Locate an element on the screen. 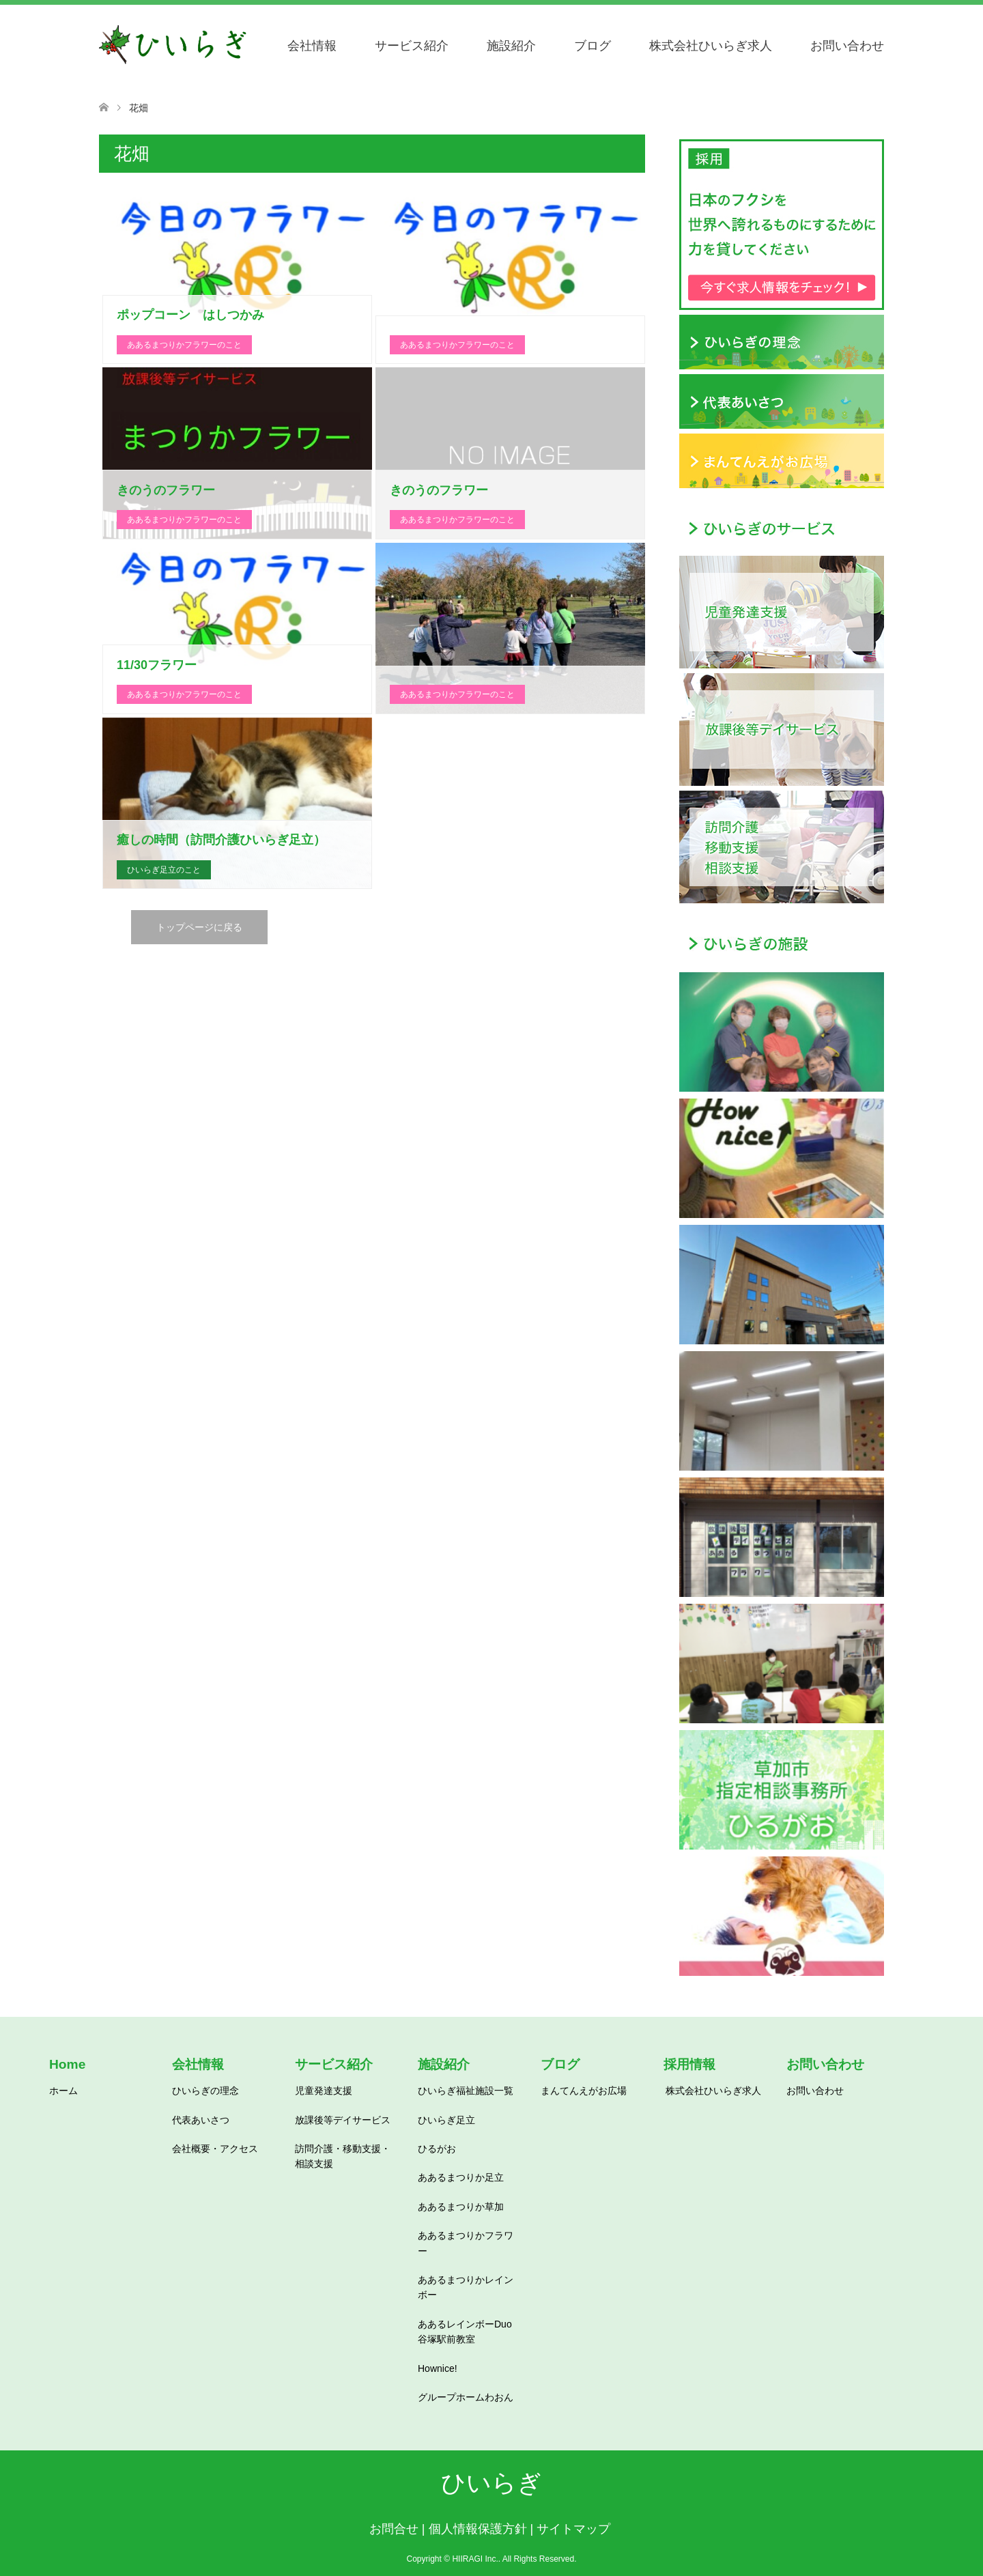 The image size is (983, 2576). まんてんえがお広場 is located at coordinates (584, 2090).